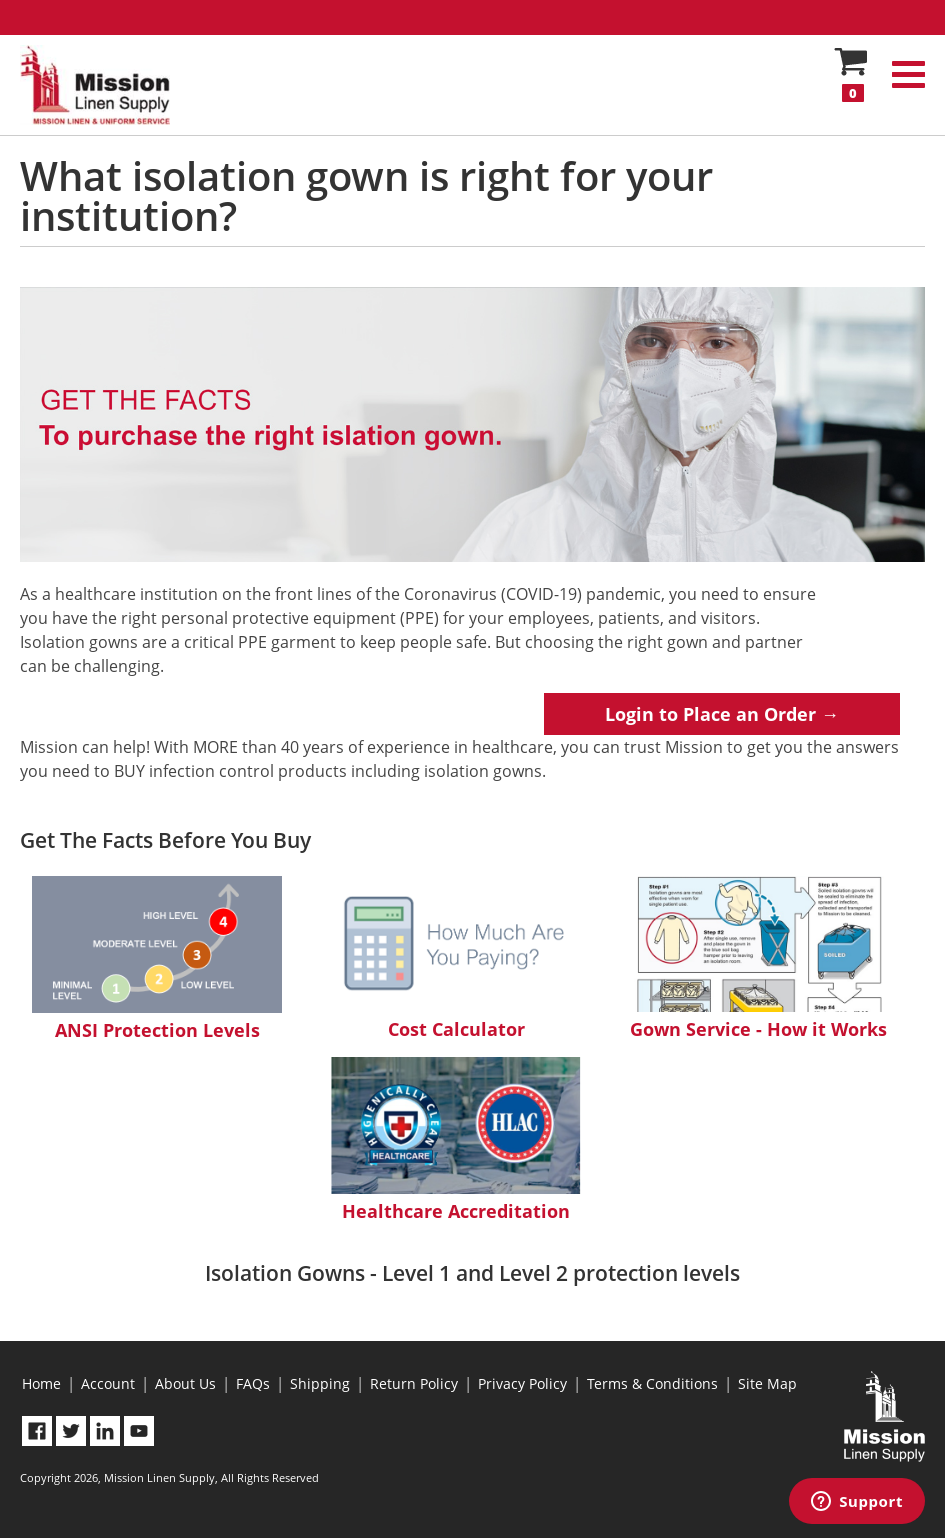 Image resolution: width=945 pixels, height=1538 pixels. I want to click on Login to Place an Order →, so click(722, 714).